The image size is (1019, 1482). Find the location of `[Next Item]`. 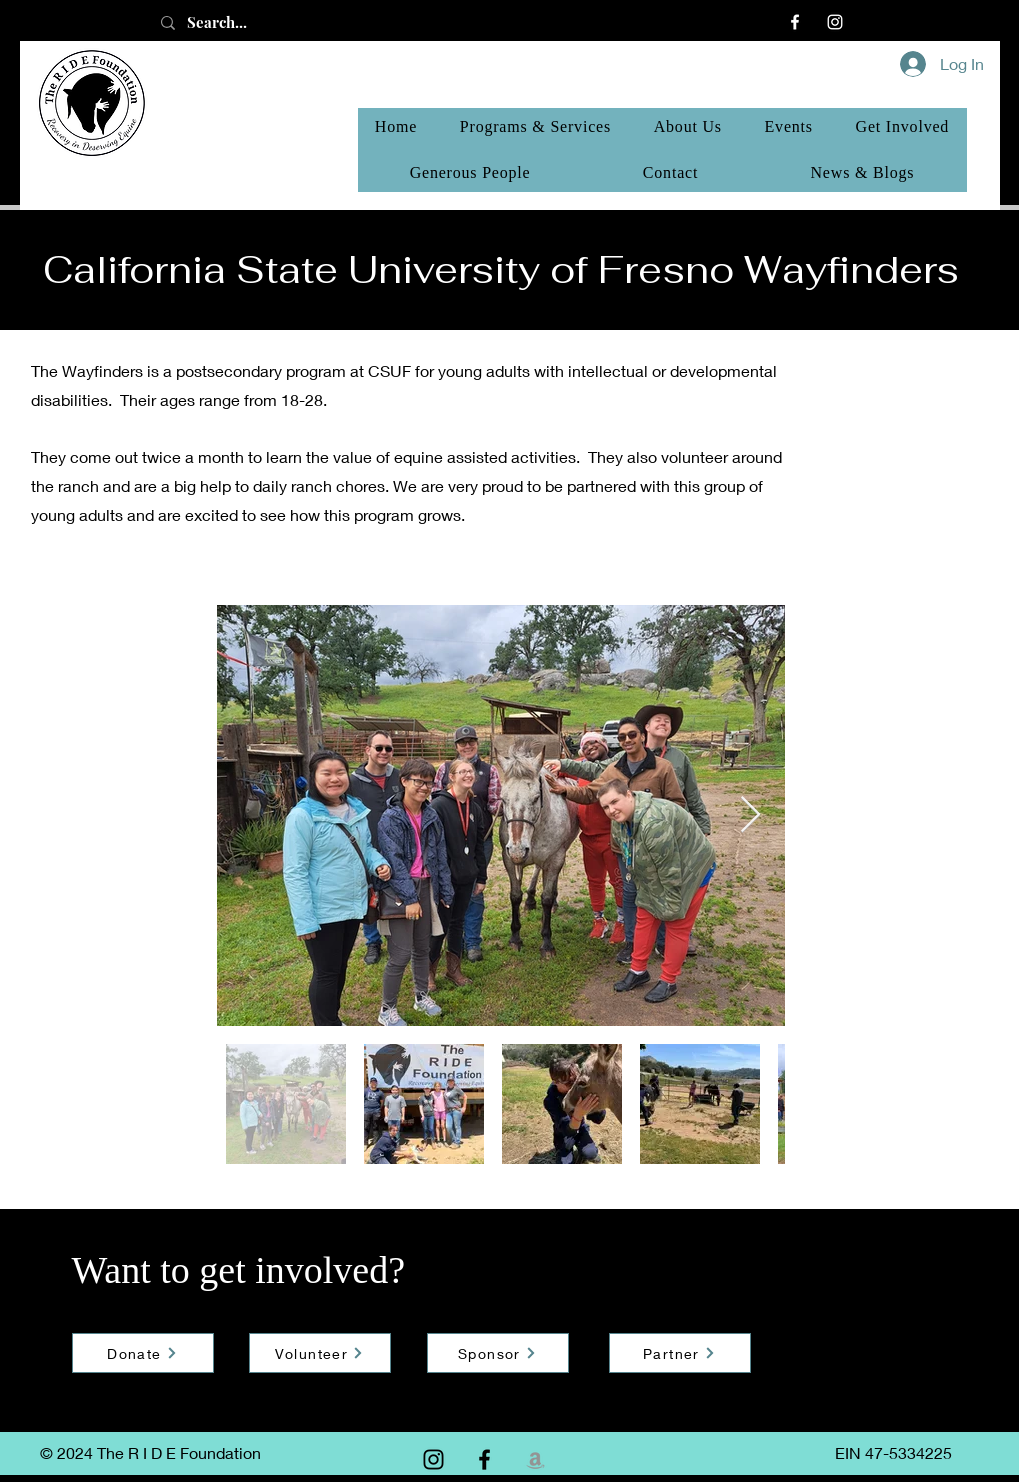

[Next Item] is located at coordinates (750, 815).